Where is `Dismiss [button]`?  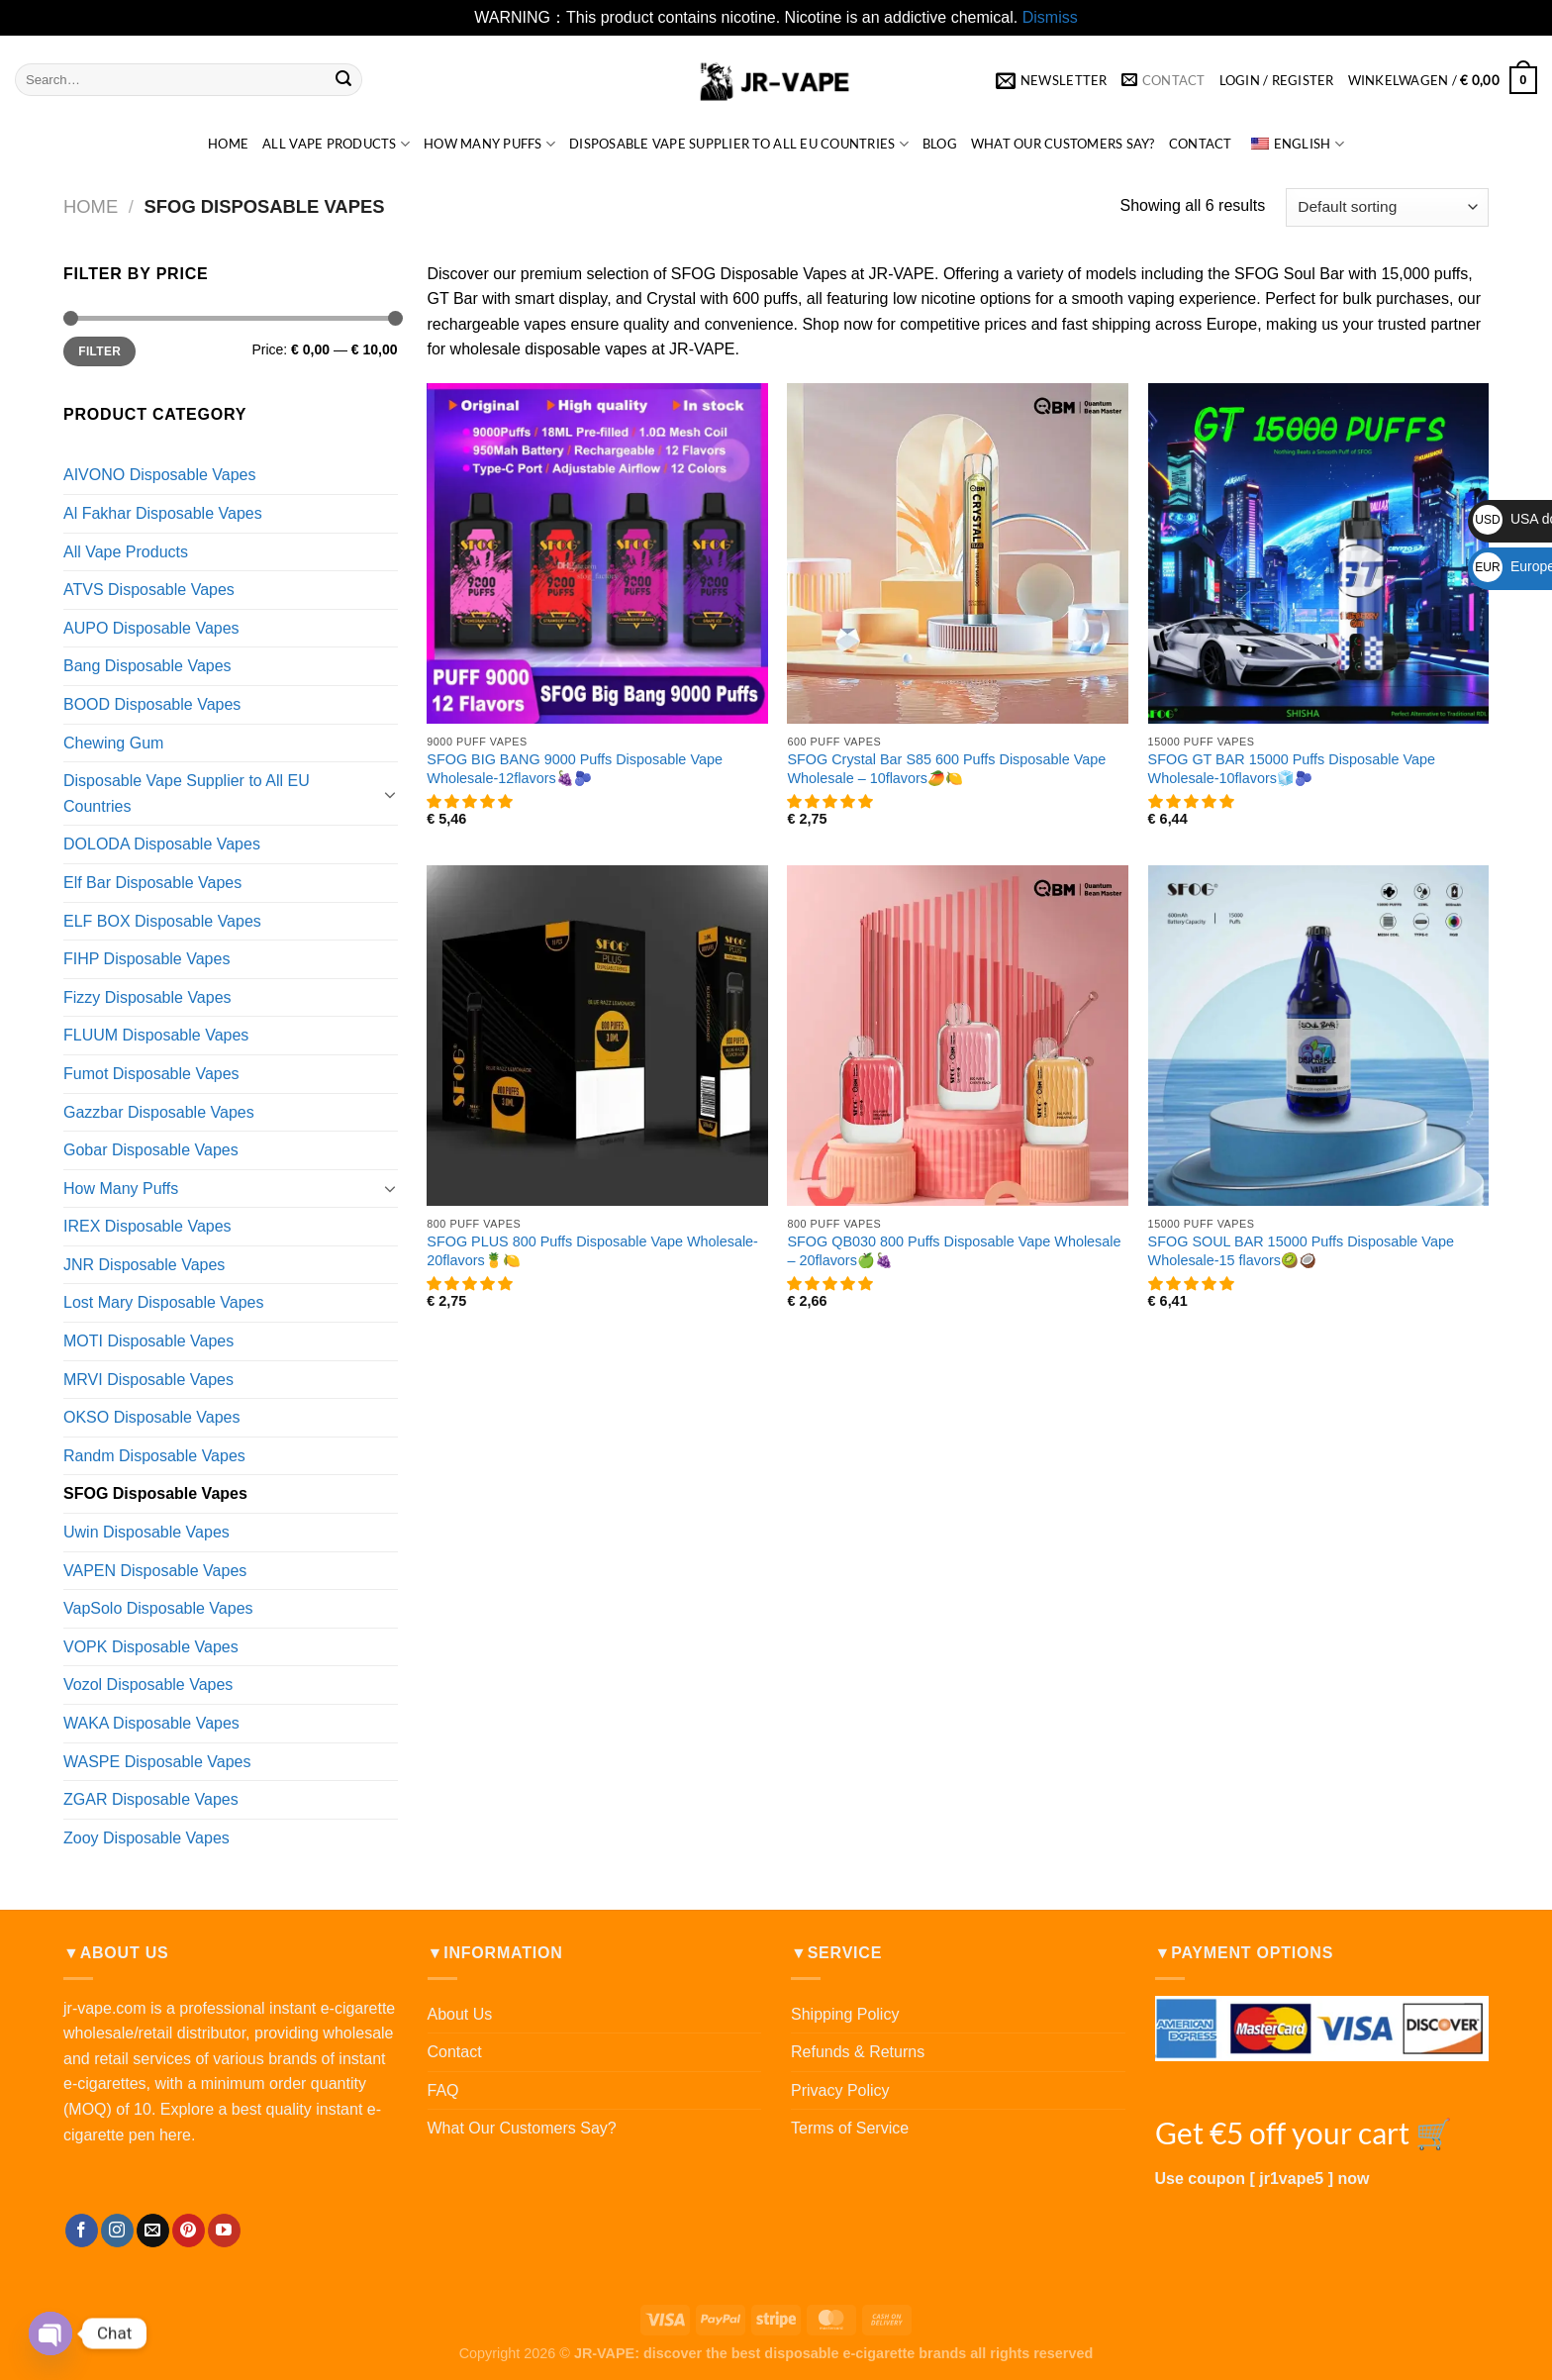 Dismiss [button] is located at coordinates (1050, 17).